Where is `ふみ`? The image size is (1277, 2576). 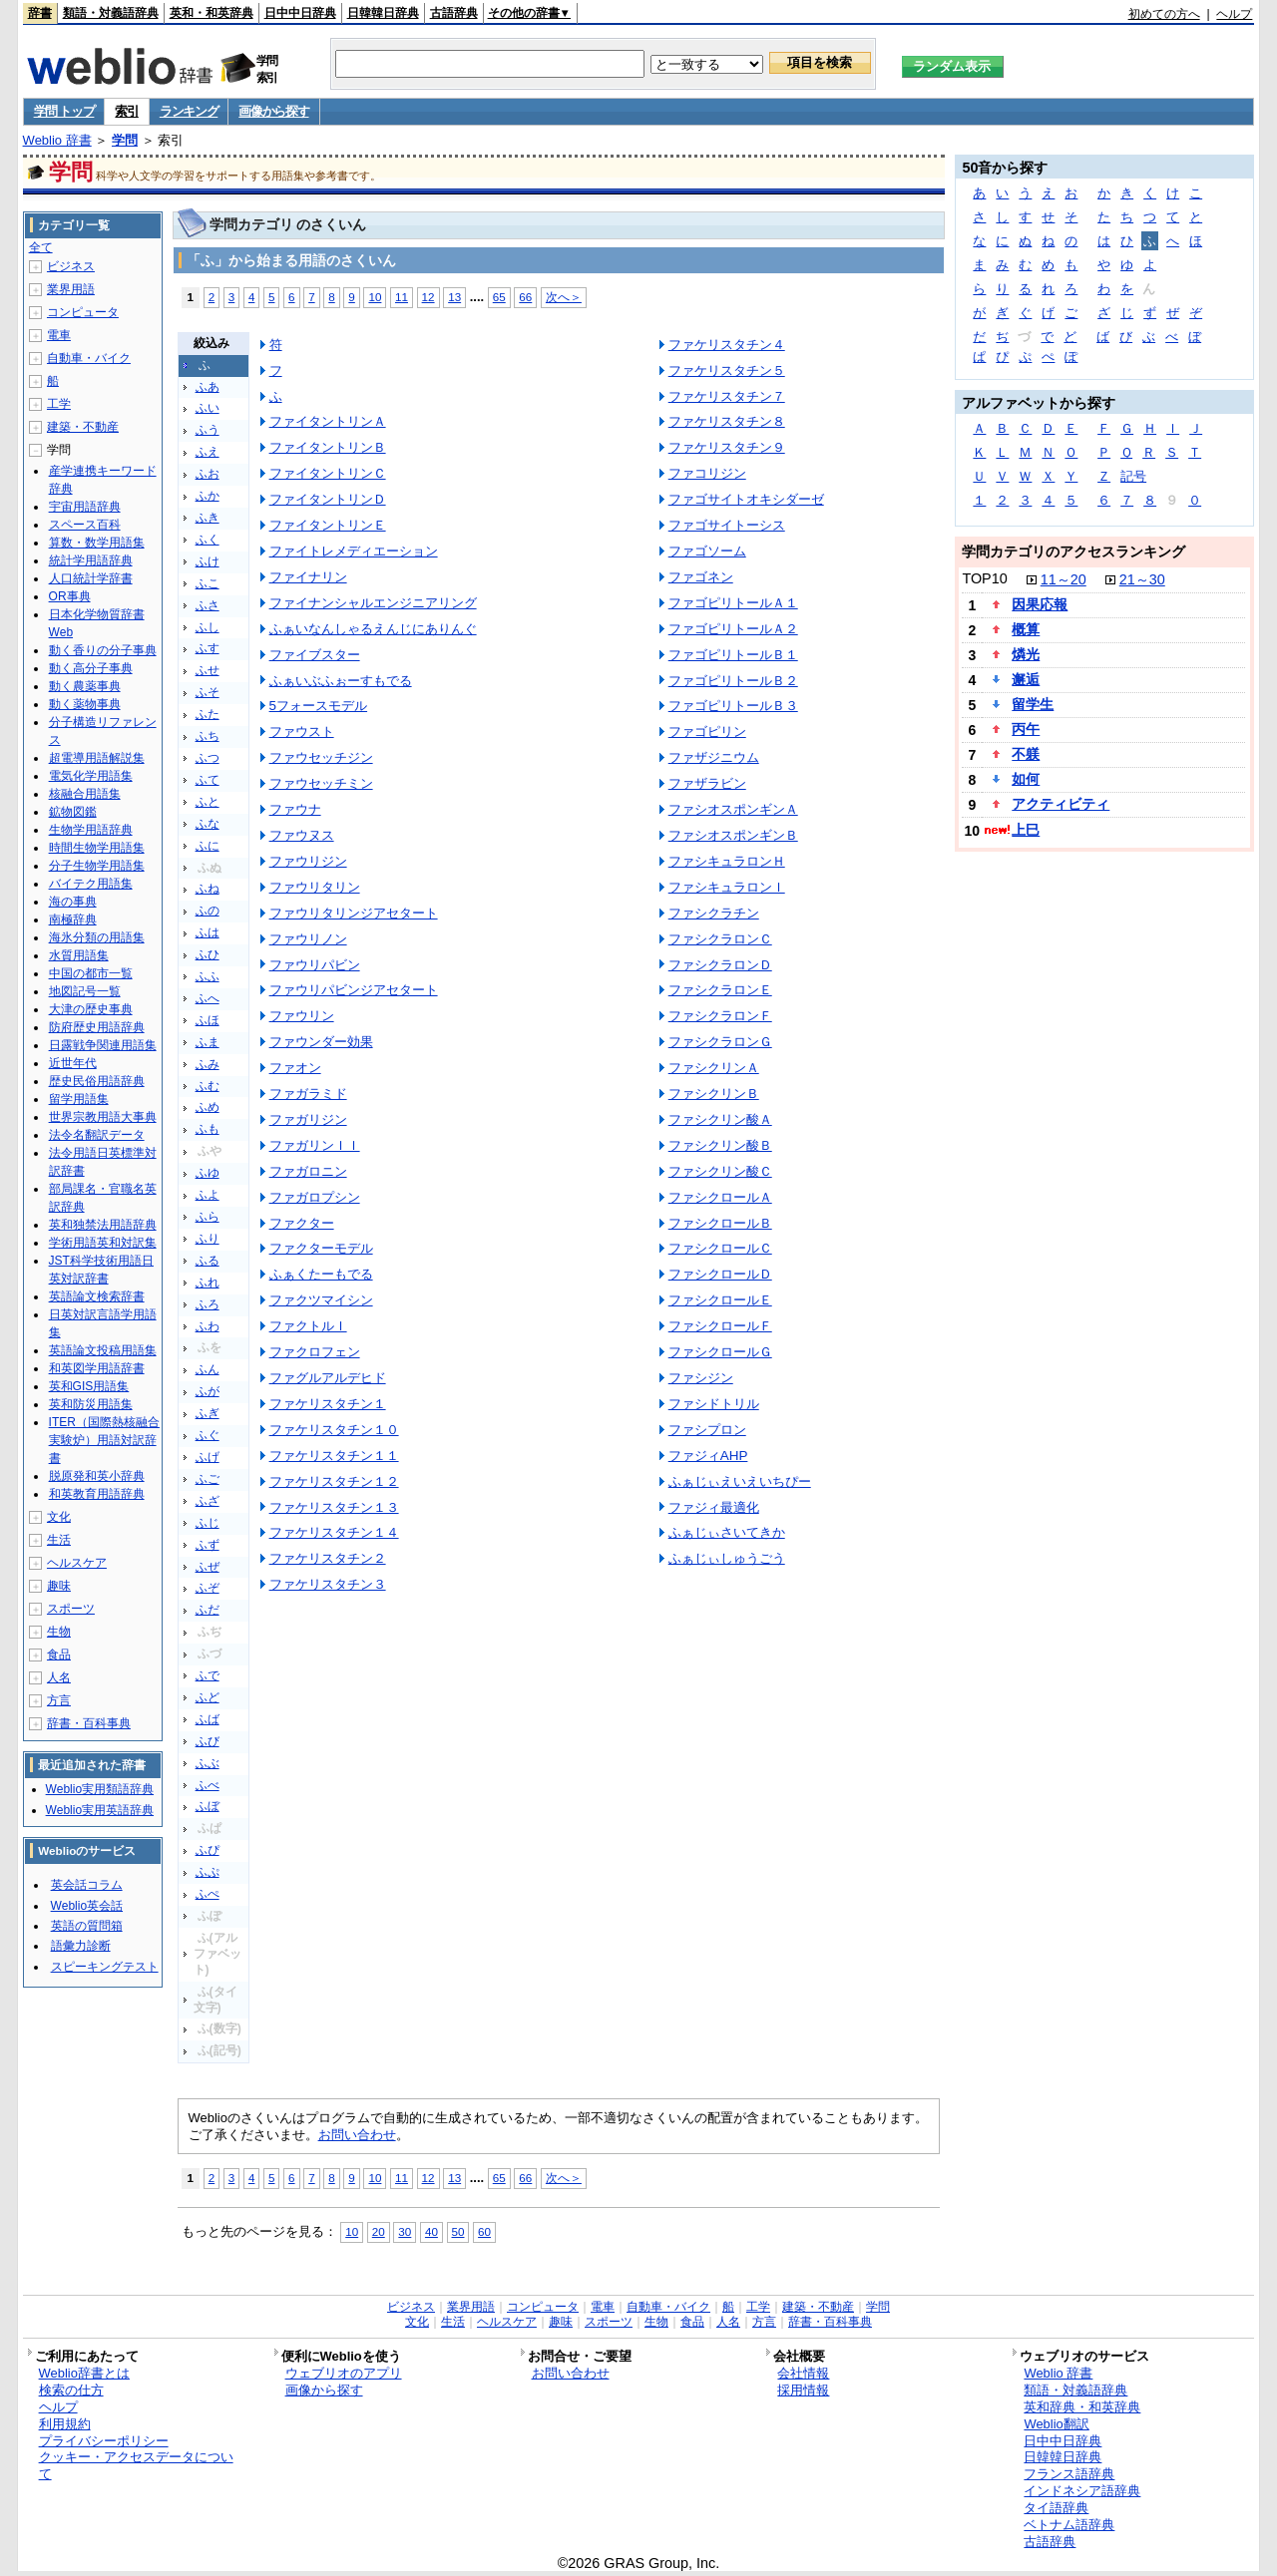
ふみ is located at coordinates (207, 1064).